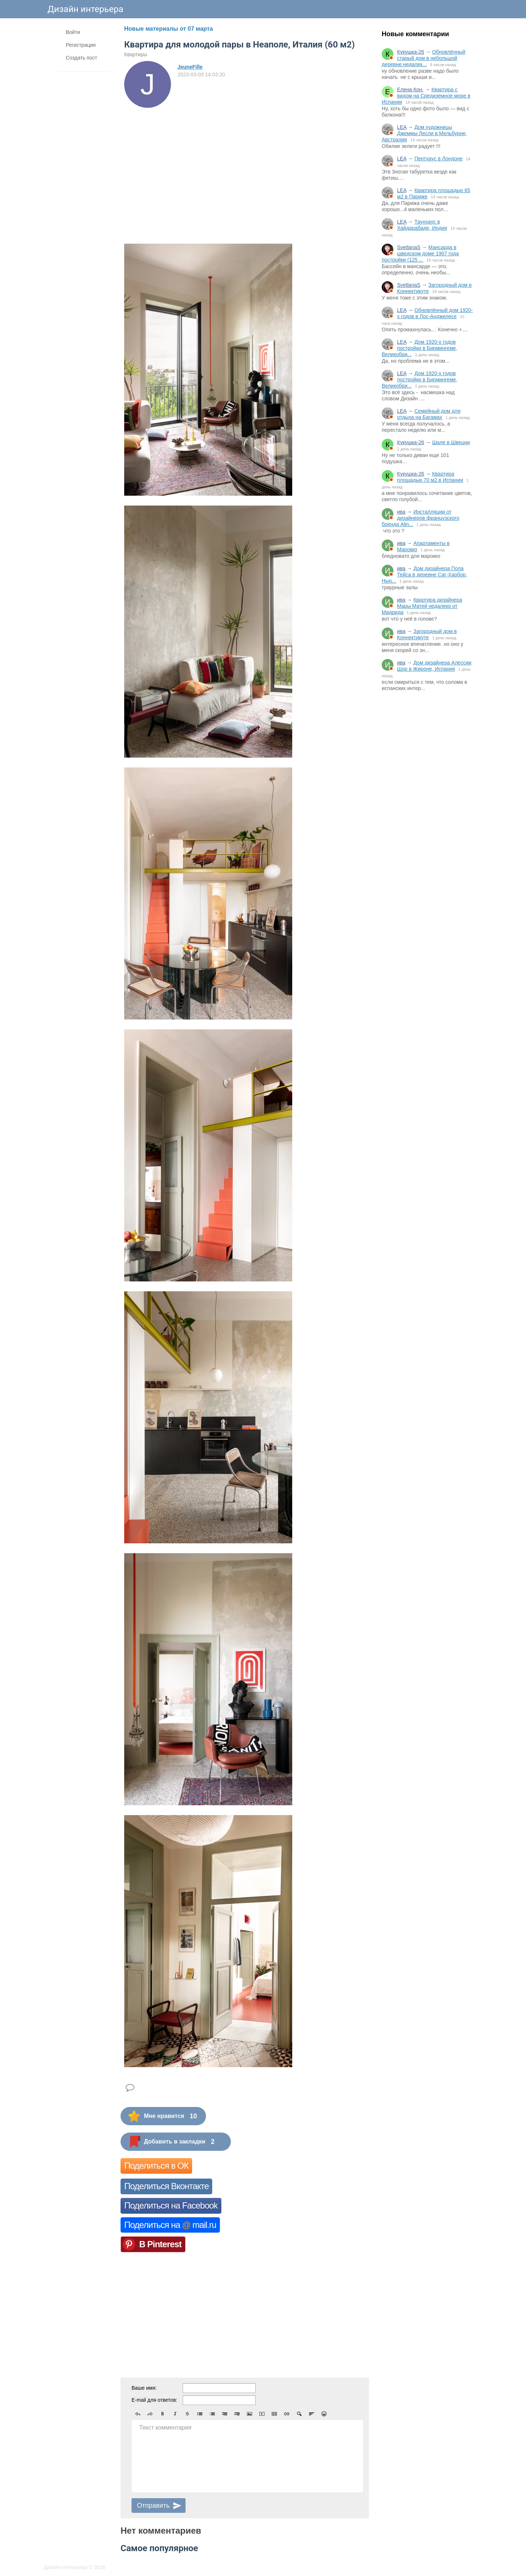 This screenshot has height=2576, width=526. What do you see at coordinates (427, 634) in the screenshot?
I see `Загородный дом в Коннектикуте` at bounding box center [427, 634].